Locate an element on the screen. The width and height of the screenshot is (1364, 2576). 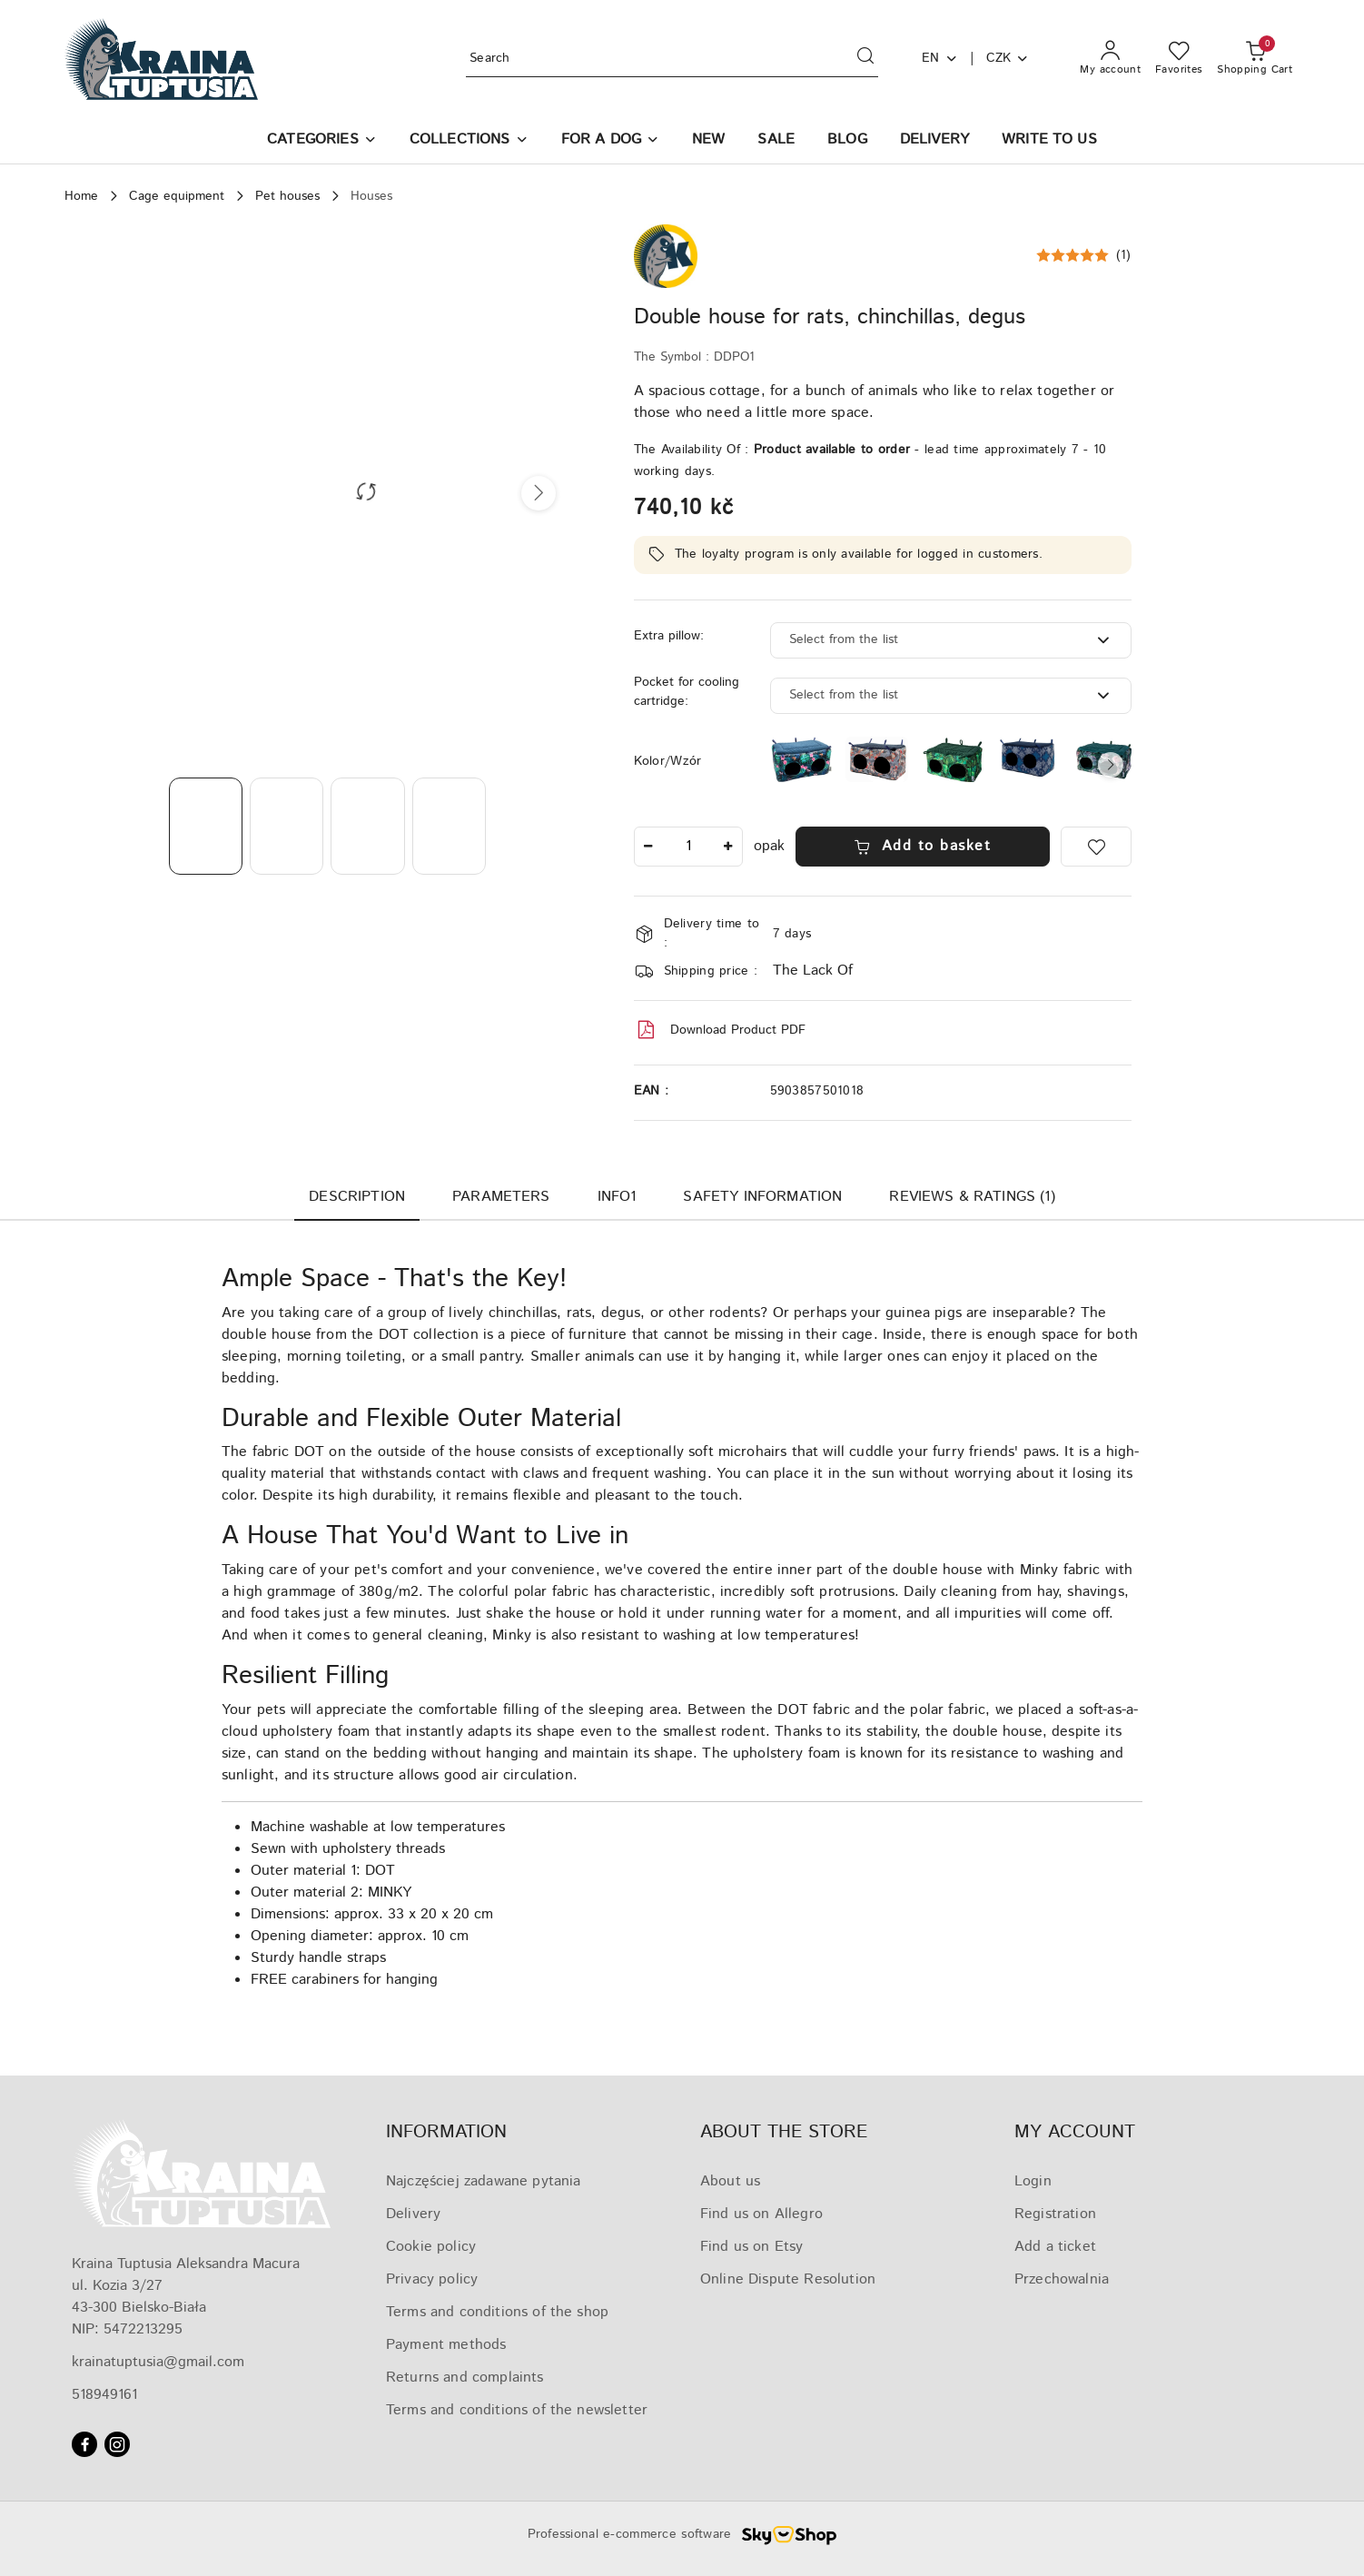
[button] is located at coordinates (322, 141).